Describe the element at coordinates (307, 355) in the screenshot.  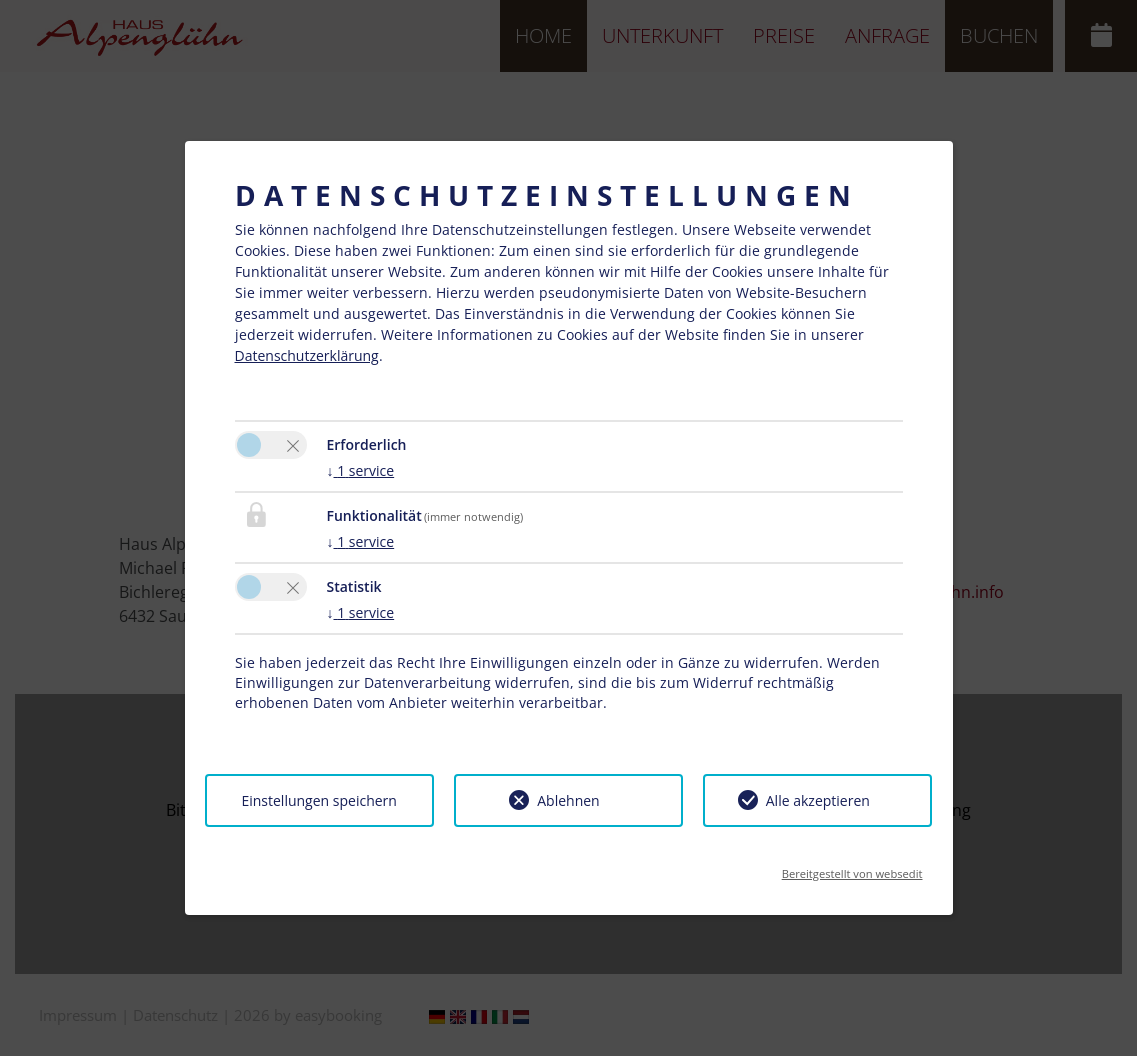
I see `Datenschutzerklärung` at that location.